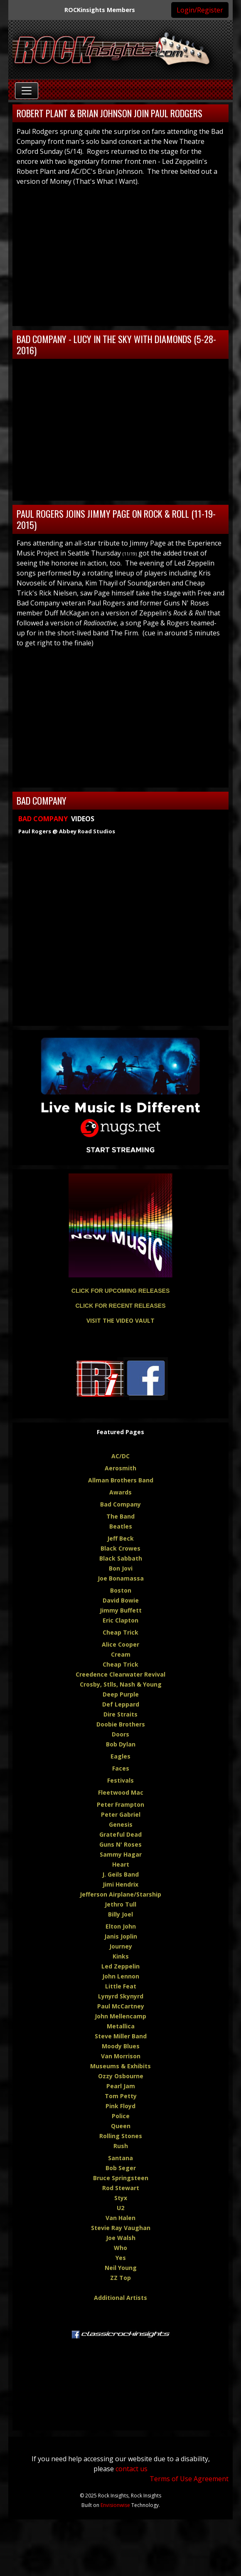  Describe the element at coordinates (120, 1480) in the screenshot. I see `Allman Brothers Band` at that location.